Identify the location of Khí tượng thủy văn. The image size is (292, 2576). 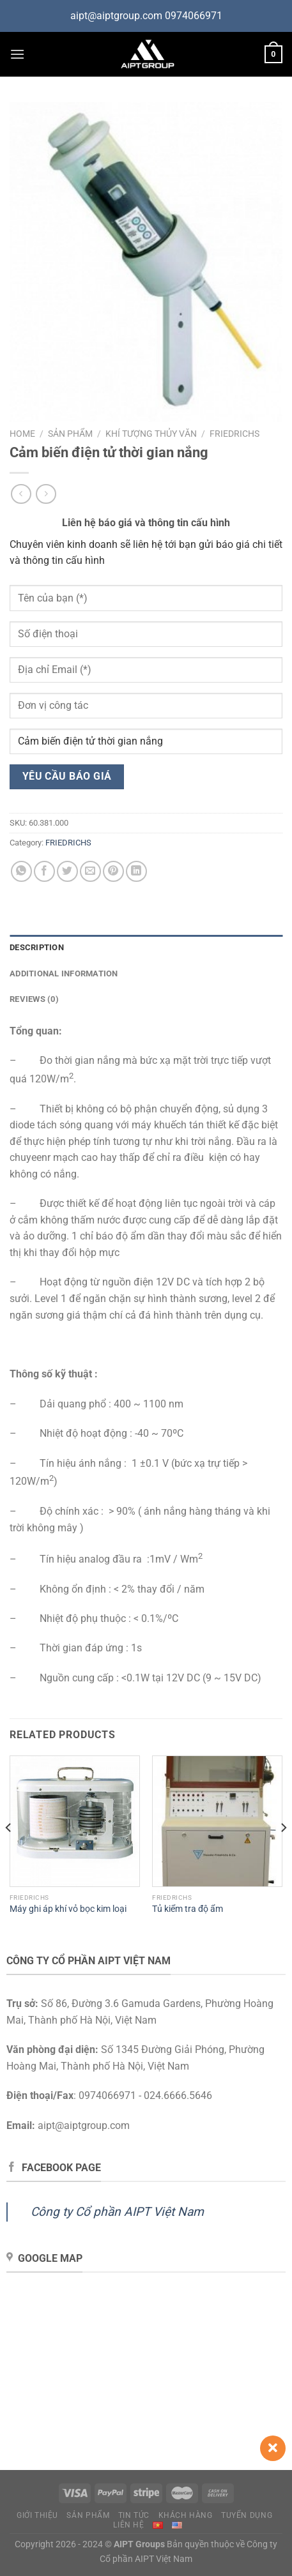
(151, 433).